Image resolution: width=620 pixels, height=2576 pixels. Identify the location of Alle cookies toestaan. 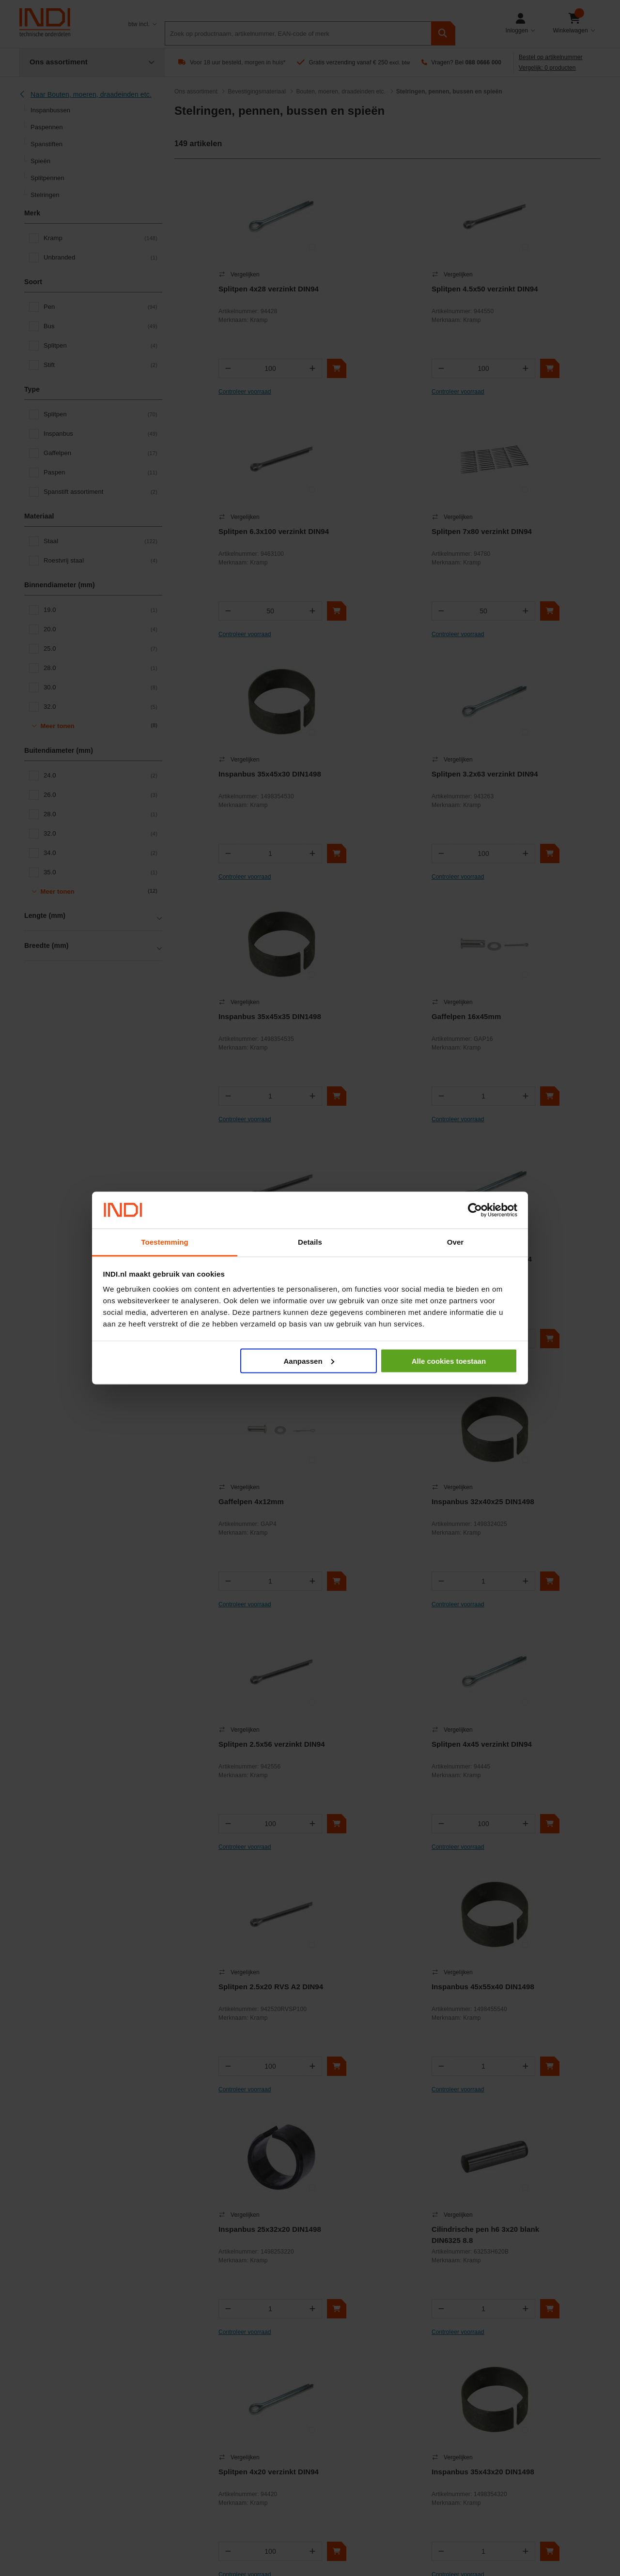
(449, 1361).